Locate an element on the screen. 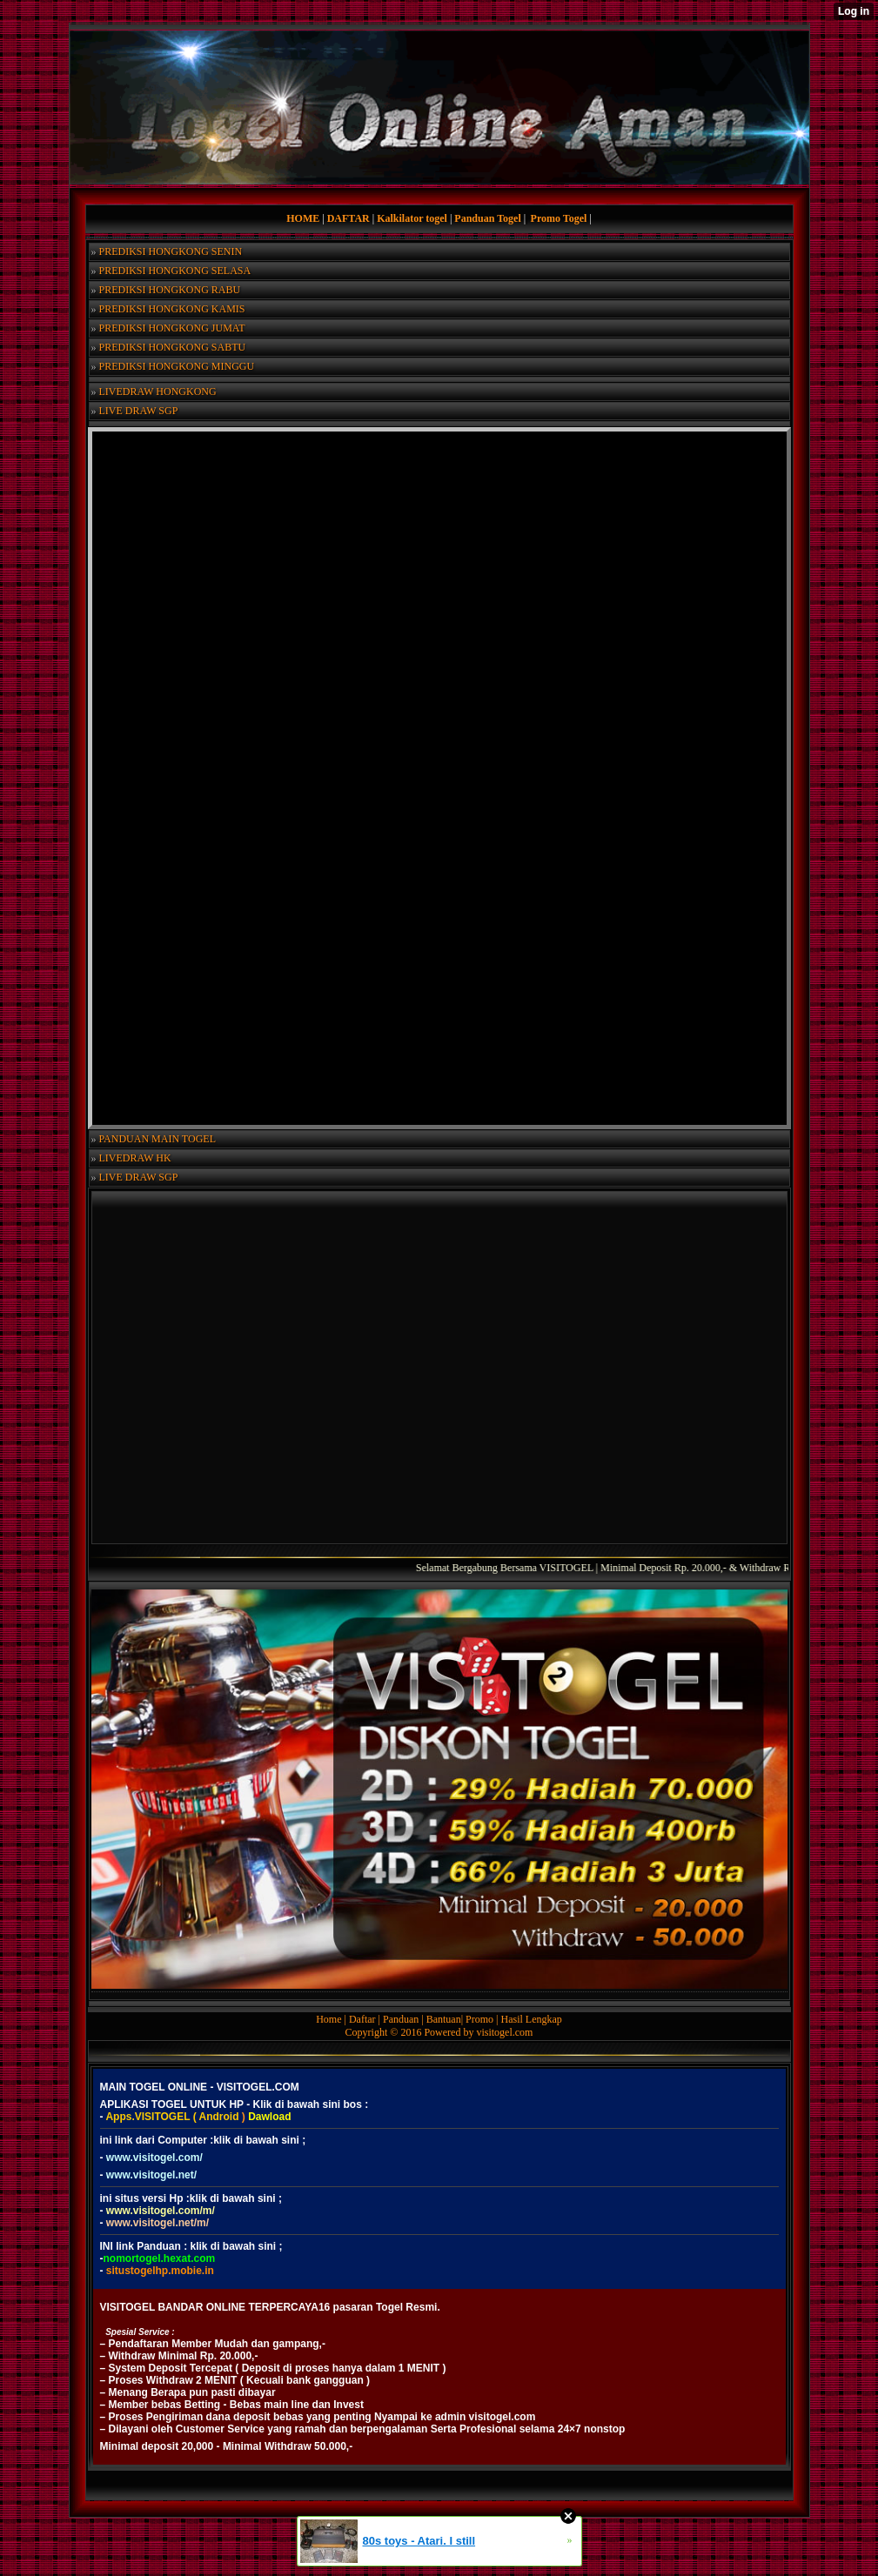 This screenshot has width=878, height=2576. PANDUAN MAIN TOGEL is located at coordinates (157, 1139).